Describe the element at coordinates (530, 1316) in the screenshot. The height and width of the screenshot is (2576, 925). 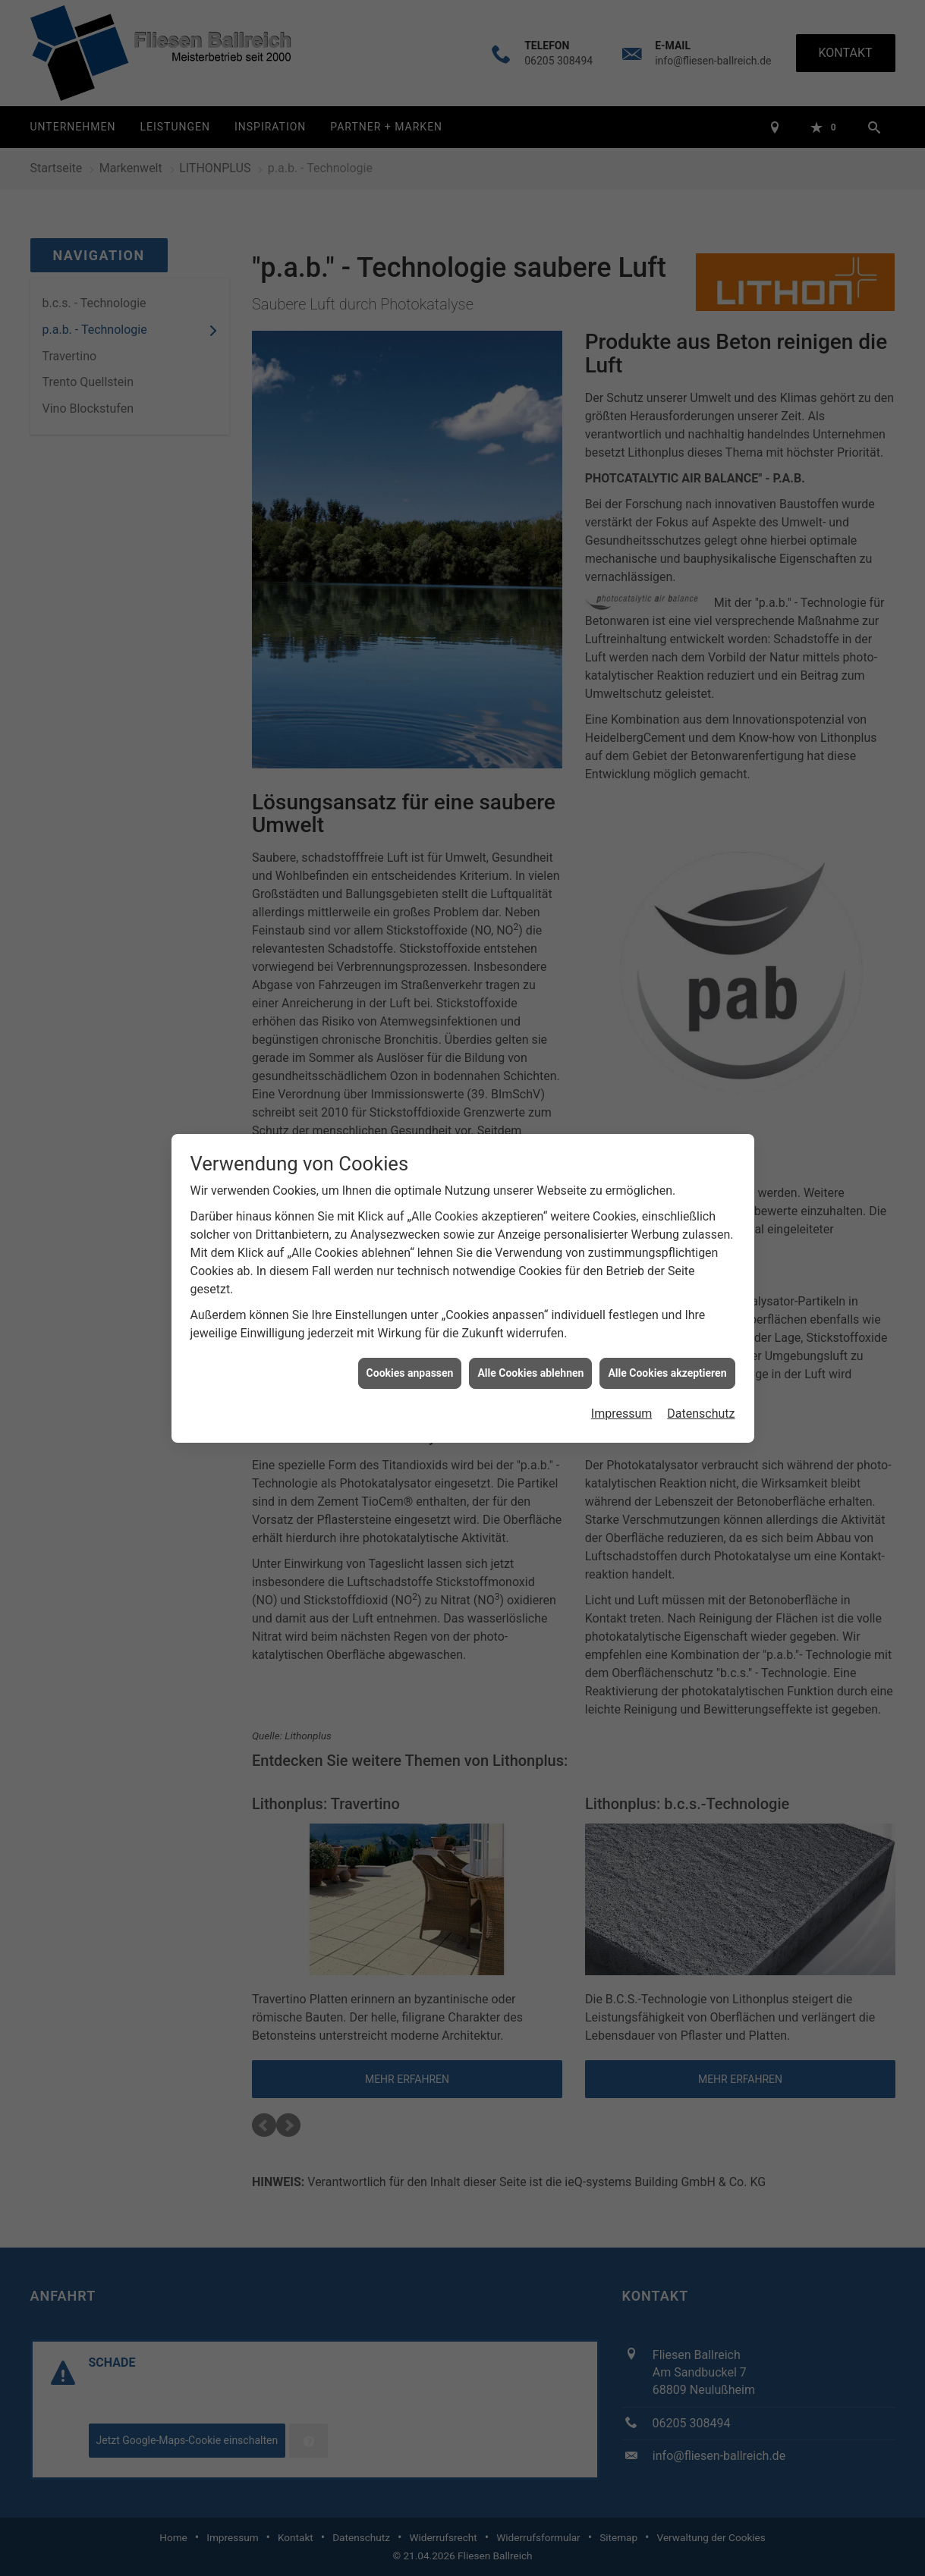
I see `Alle Cookies ablehnen` at that location.